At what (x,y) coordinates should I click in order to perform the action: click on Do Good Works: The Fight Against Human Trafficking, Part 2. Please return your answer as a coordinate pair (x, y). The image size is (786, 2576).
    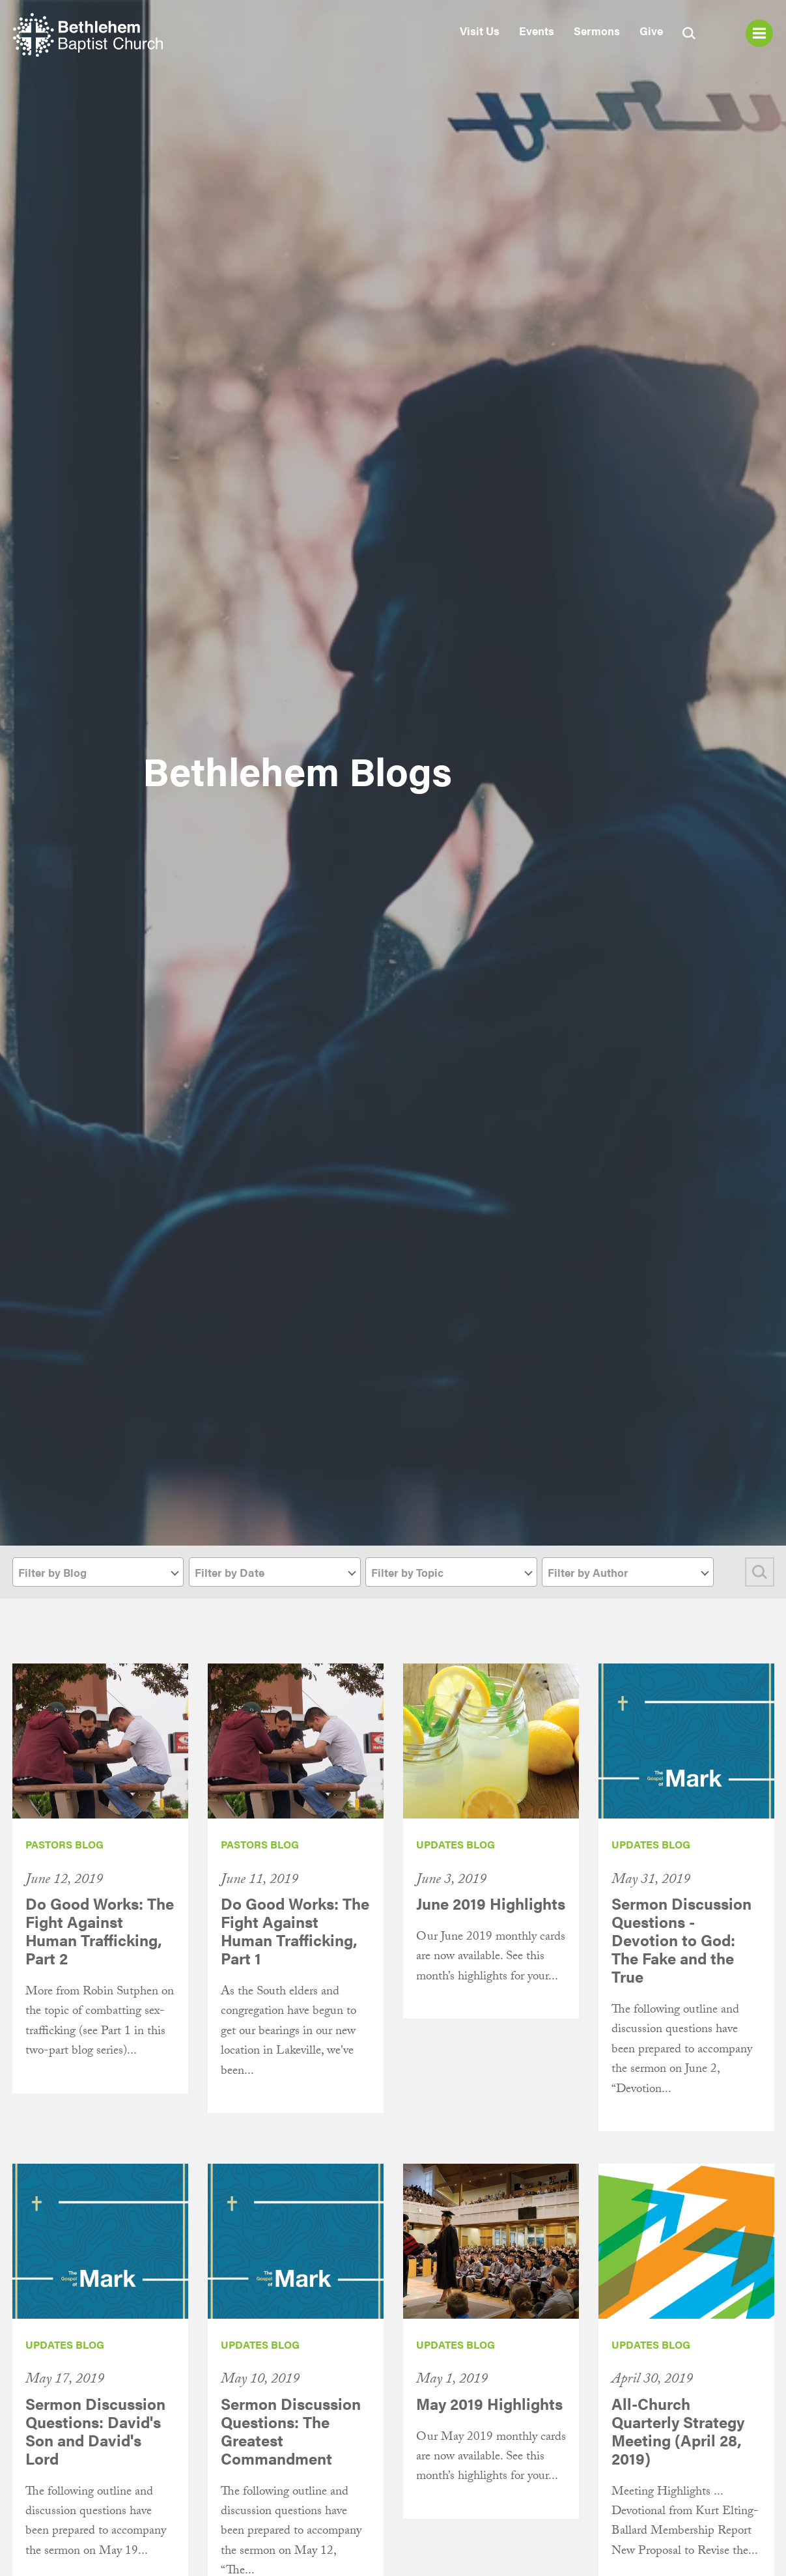
    Looking at the image, I should click on (99, 1930).